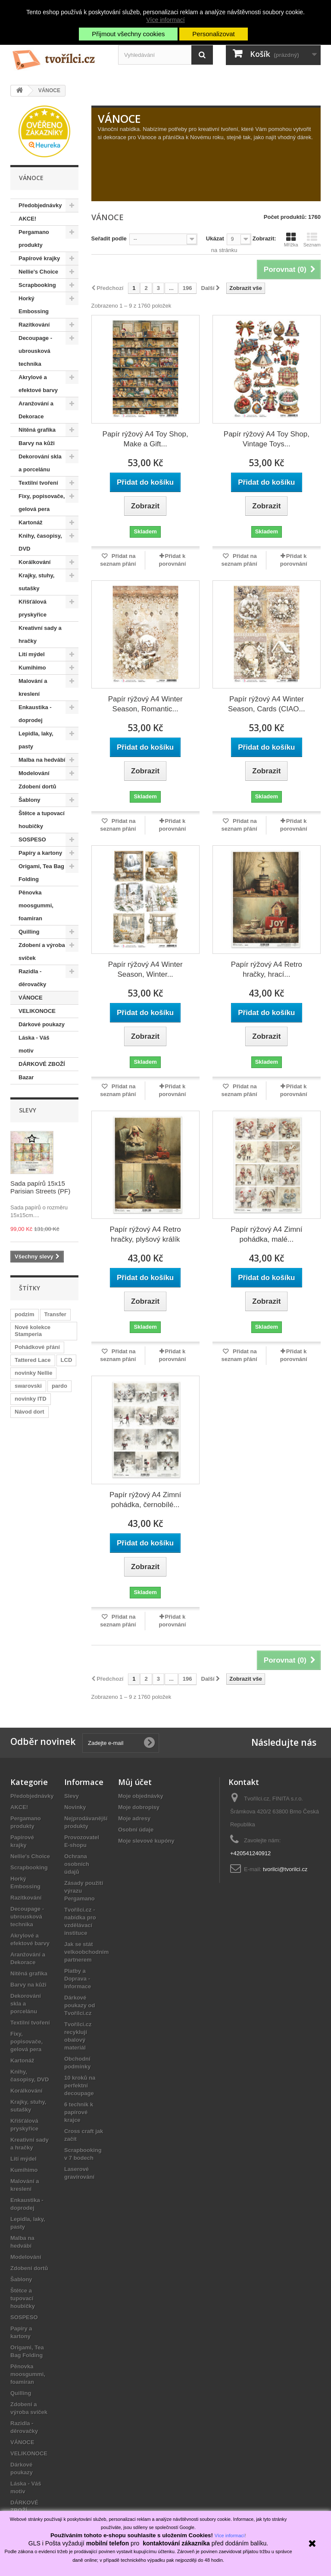  Describe the element at coordinates (134, 1818) in the screenshot. I see `Moje adresy` at that location.